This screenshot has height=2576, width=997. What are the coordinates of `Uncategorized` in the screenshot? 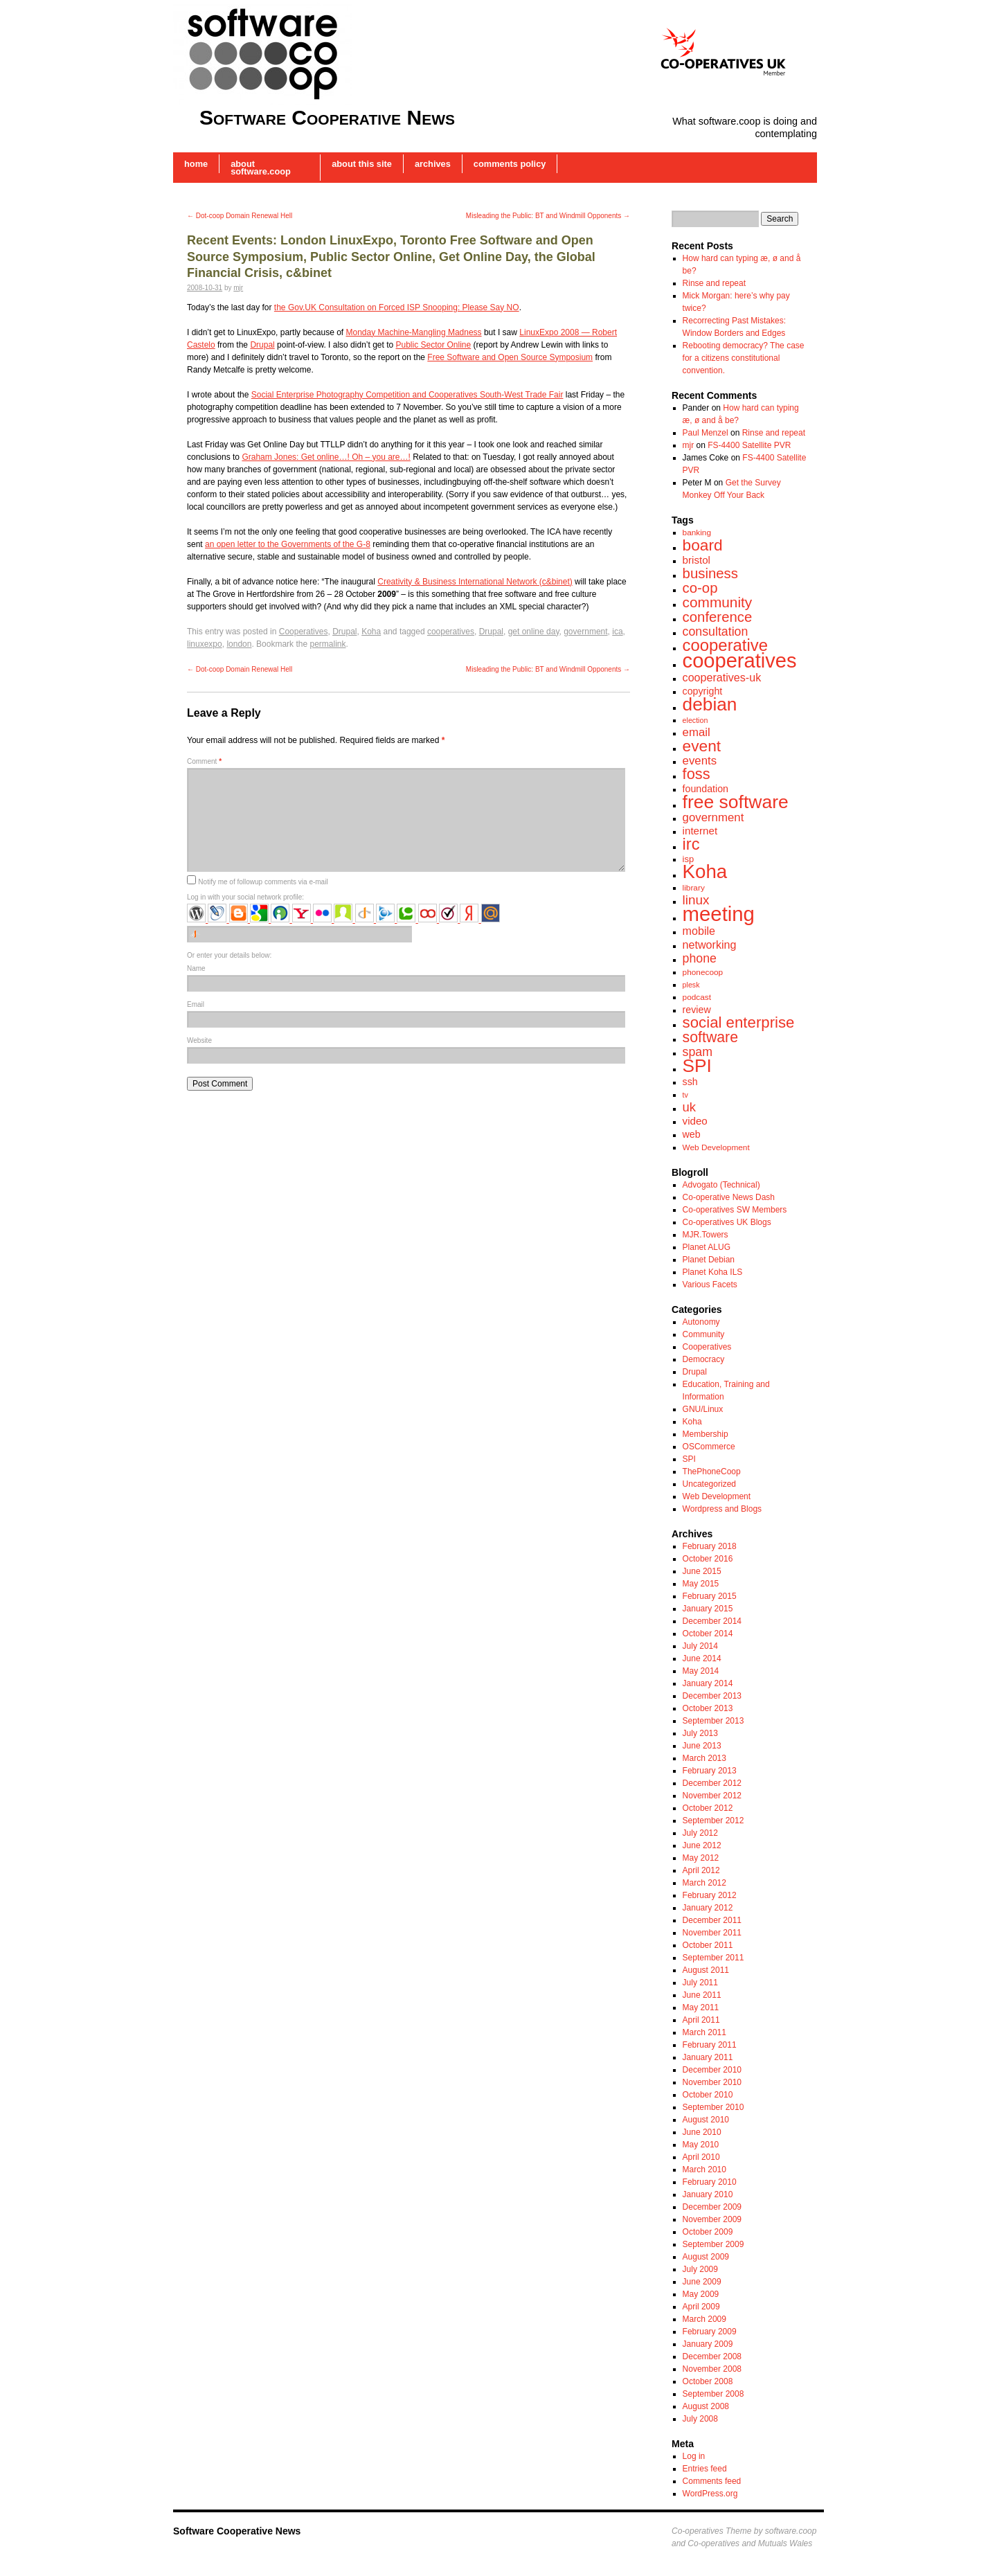 It's located at (709, 1484).